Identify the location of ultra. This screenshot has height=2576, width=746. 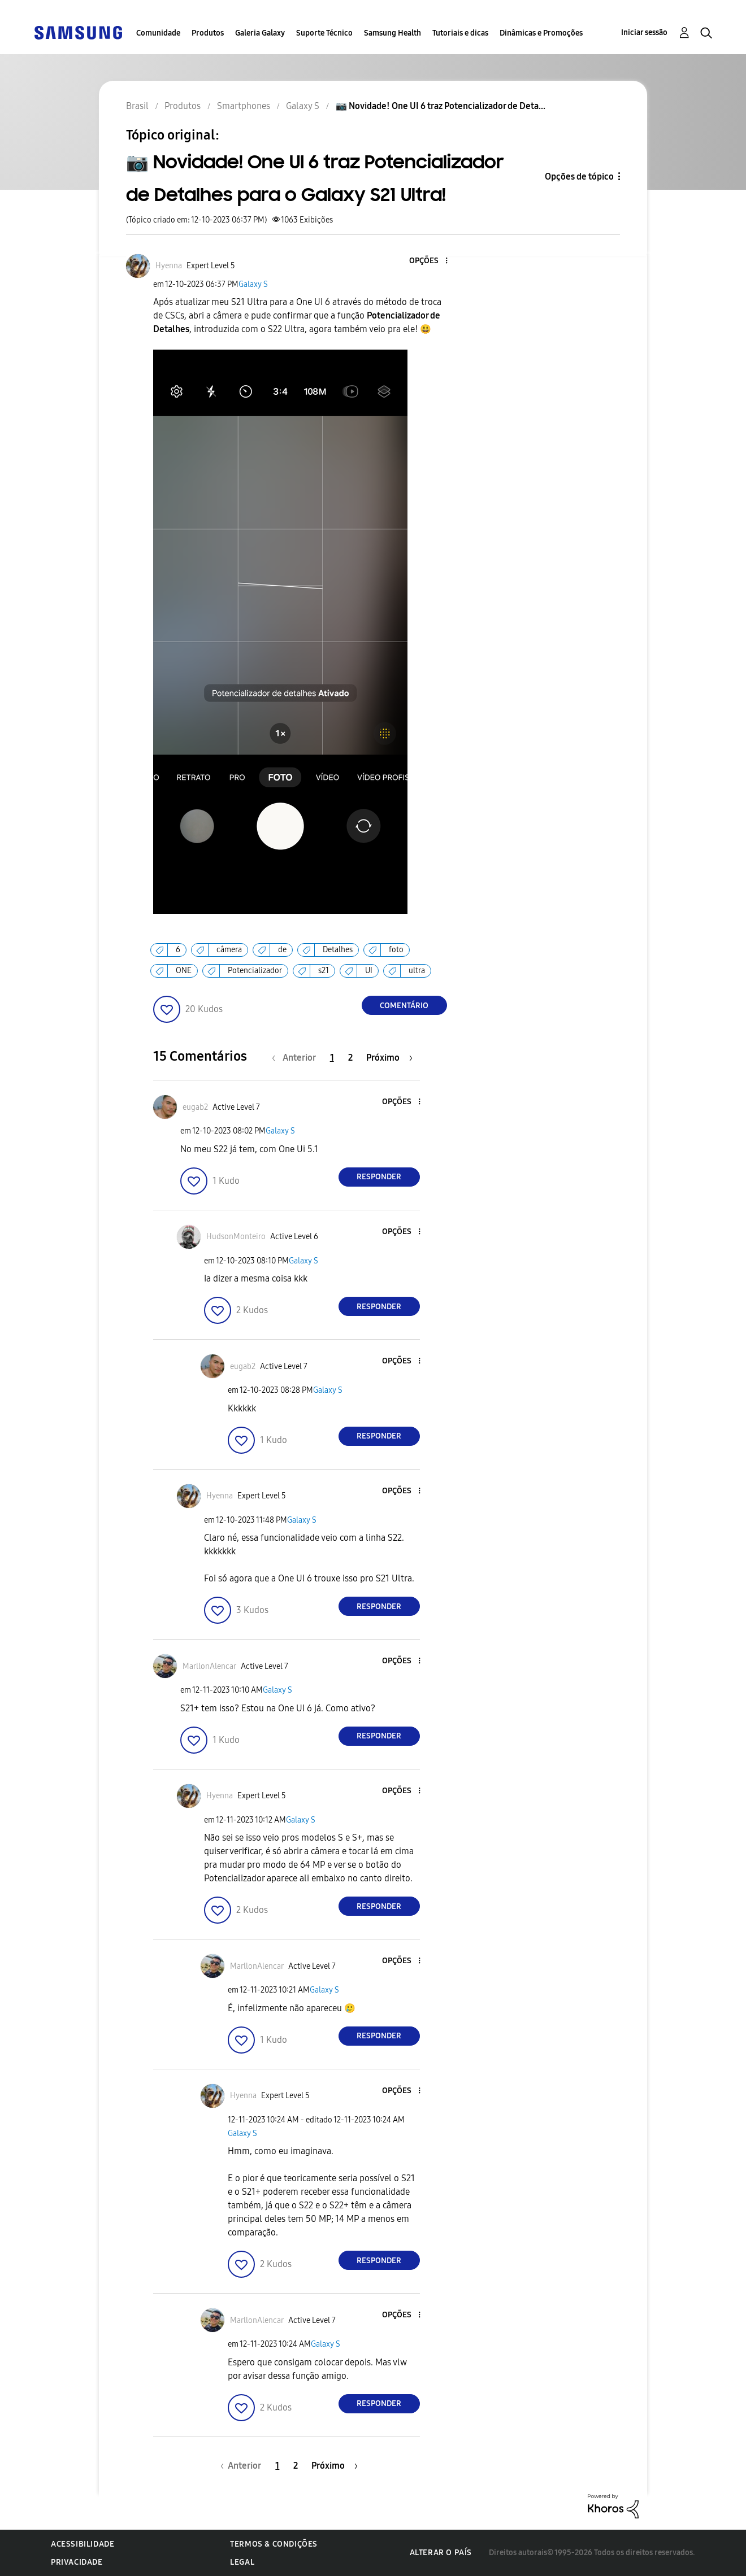
(417, 970).